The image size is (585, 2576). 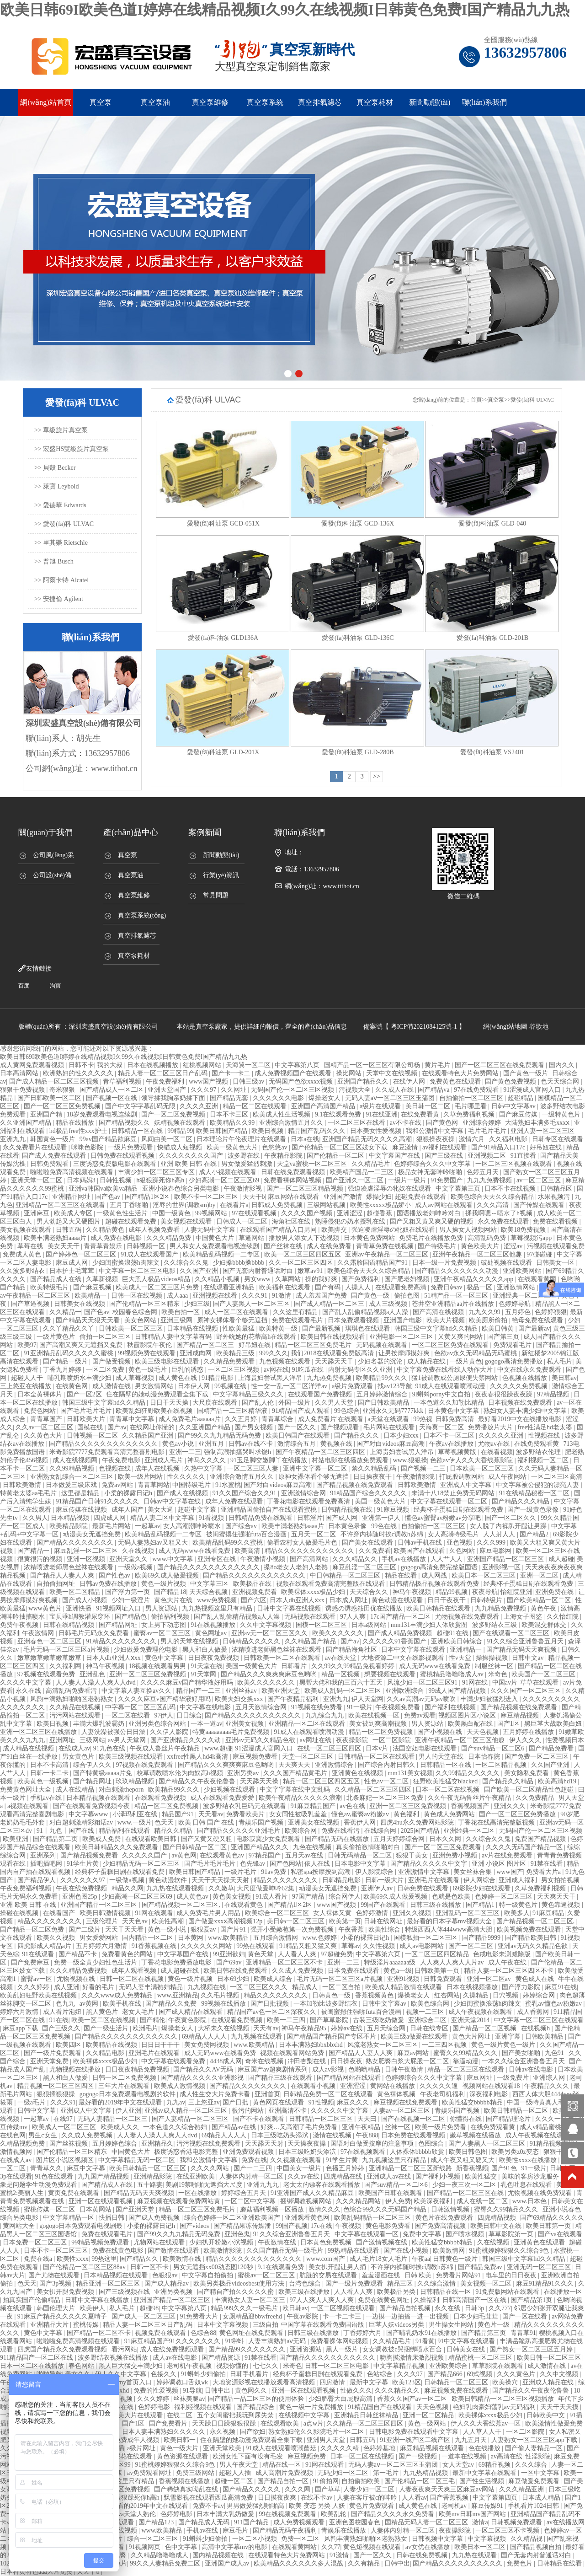 What do you see at coordinates (374, 102) in the screenshot?
I see `真空泵耗材` at bounding box center [374, 102].